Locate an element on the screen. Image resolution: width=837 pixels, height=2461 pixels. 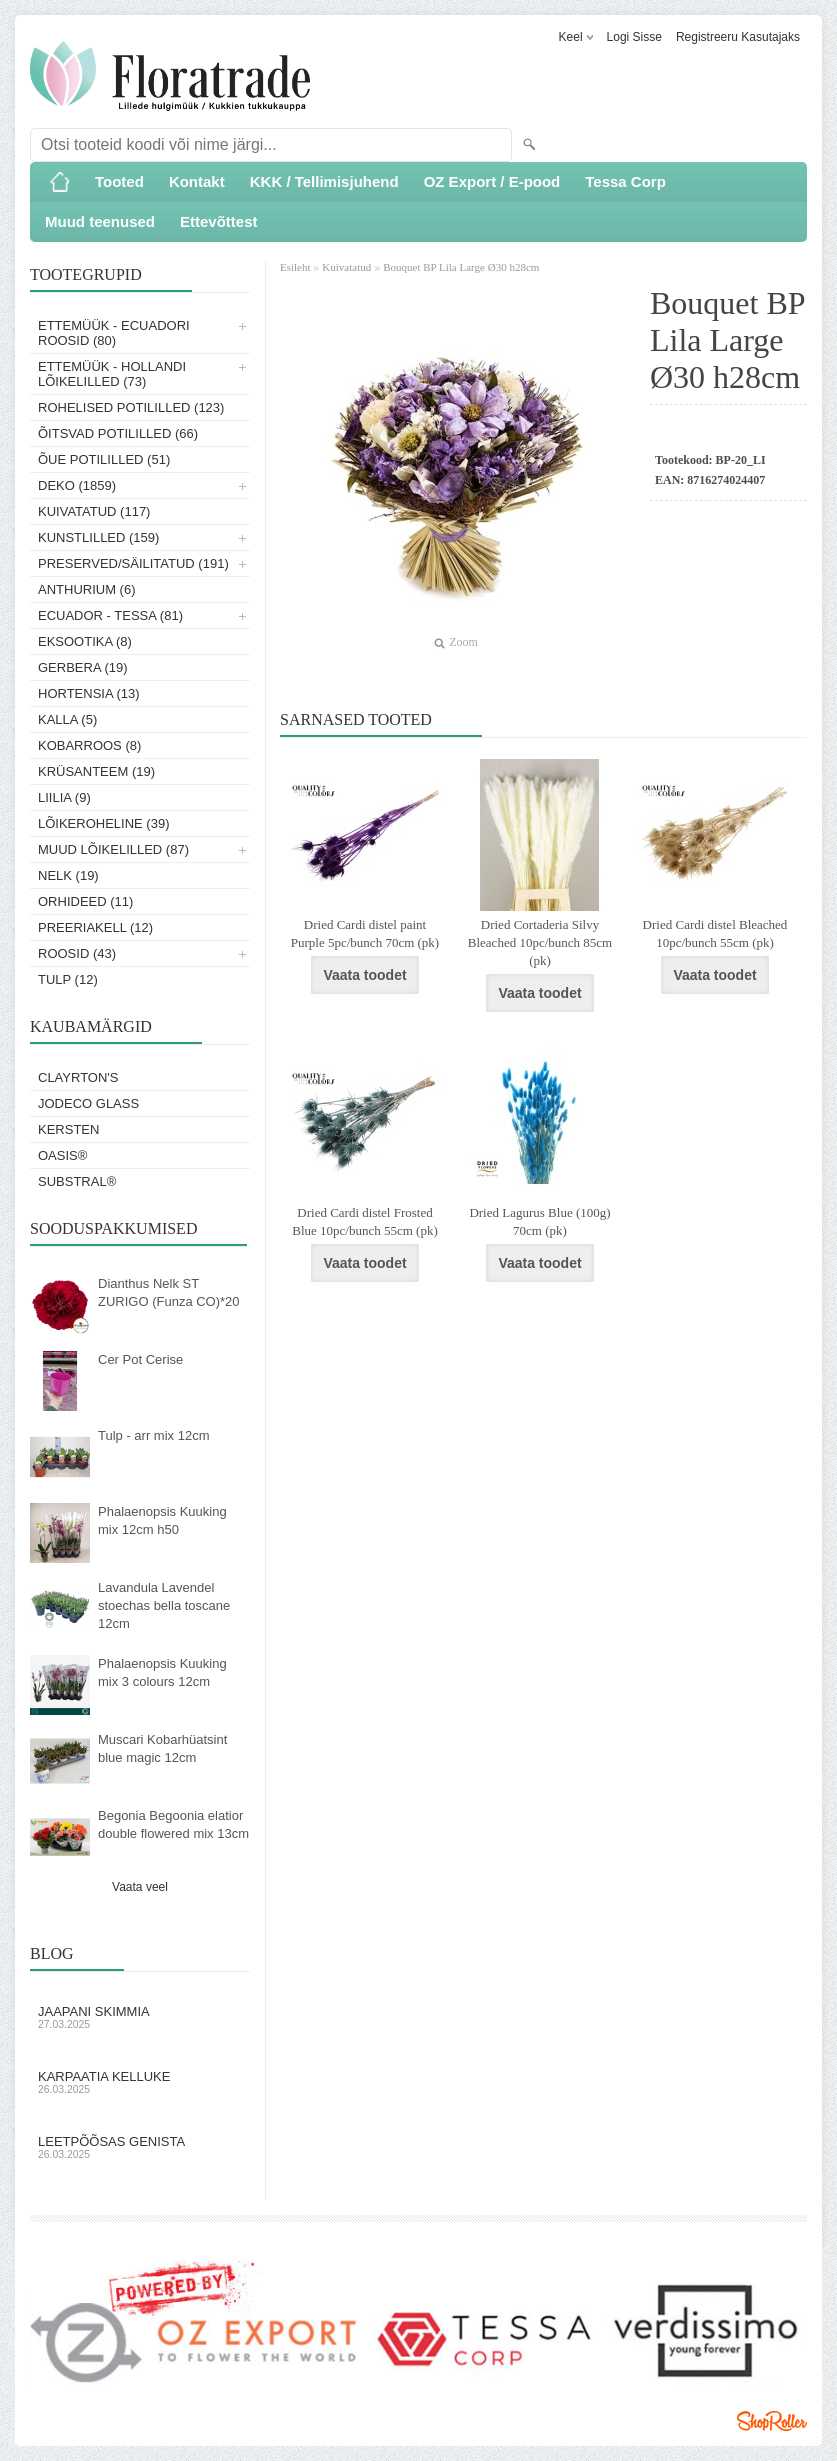
Roosid (43) is located at coordinates (77, 953).